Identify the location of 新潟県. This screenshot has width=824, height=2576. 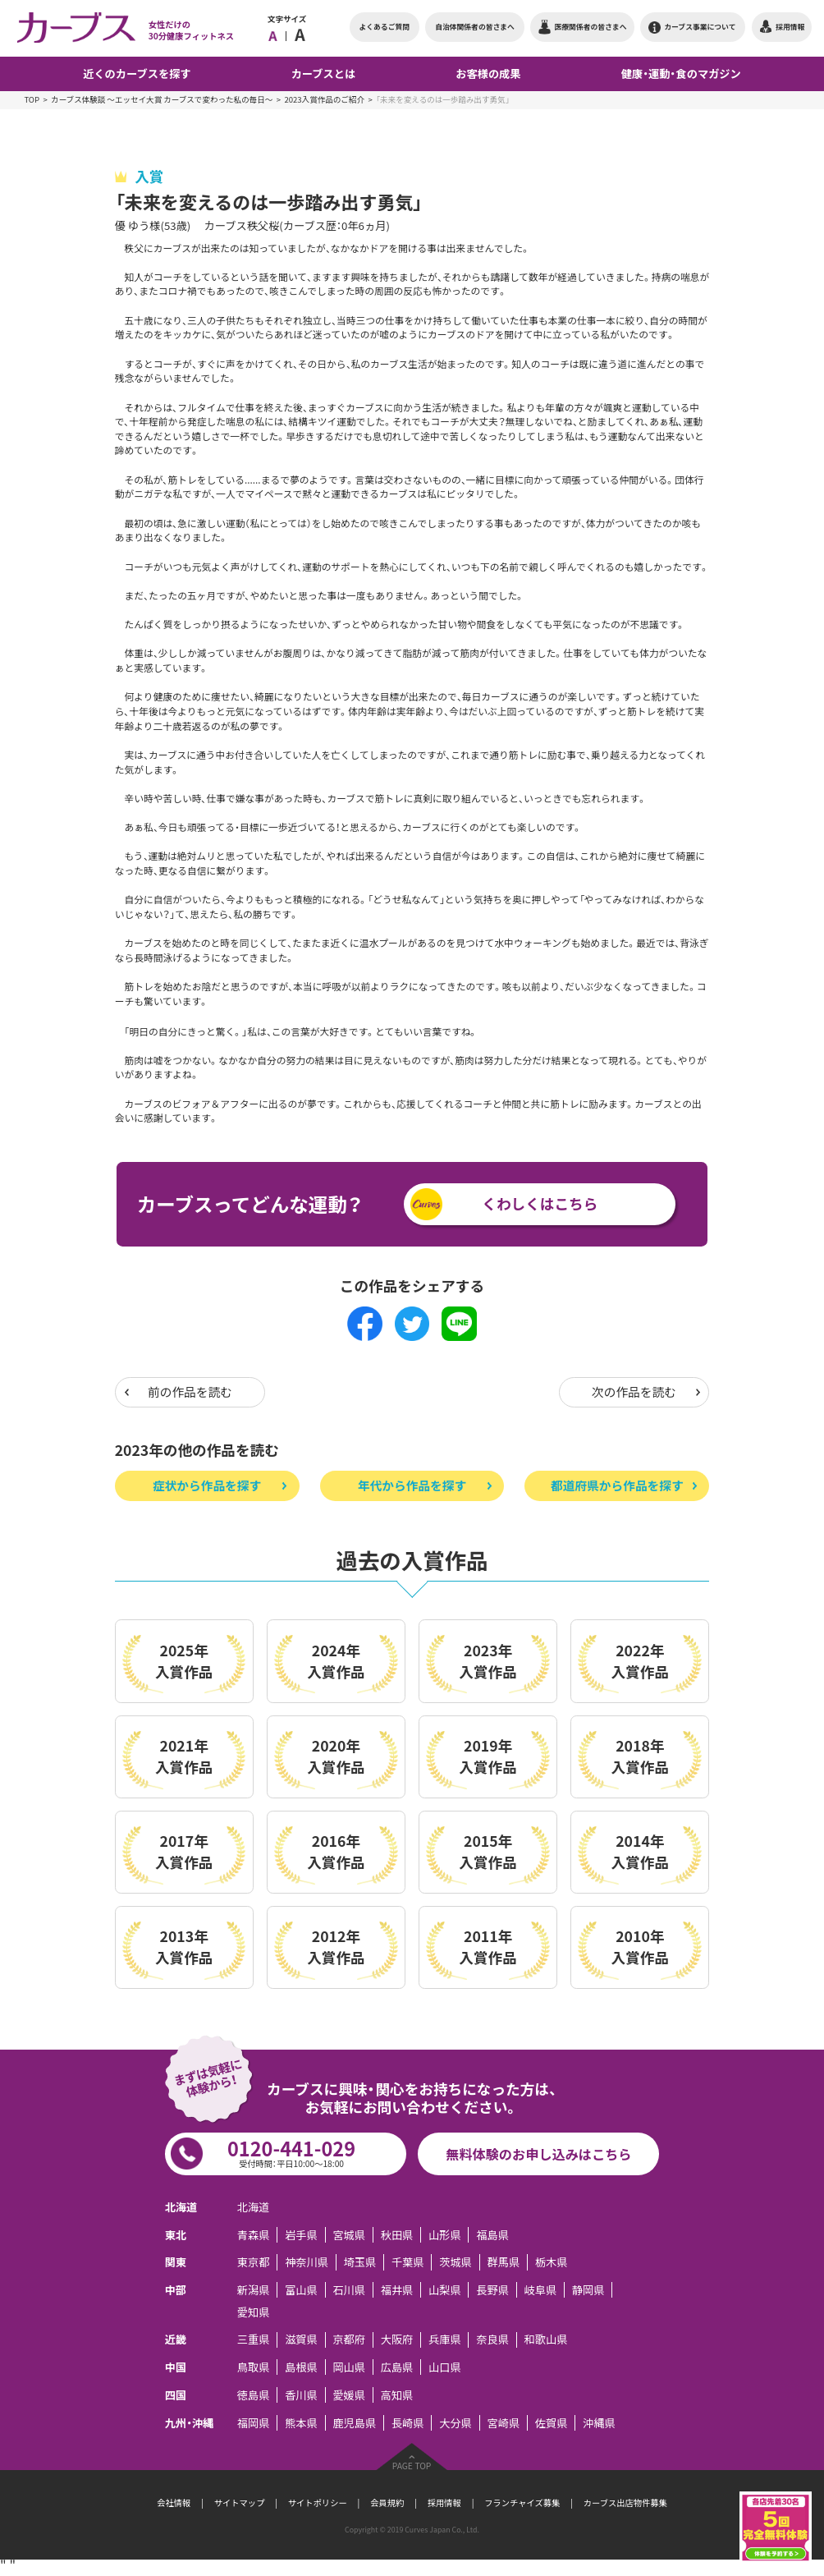
(253, 2290).